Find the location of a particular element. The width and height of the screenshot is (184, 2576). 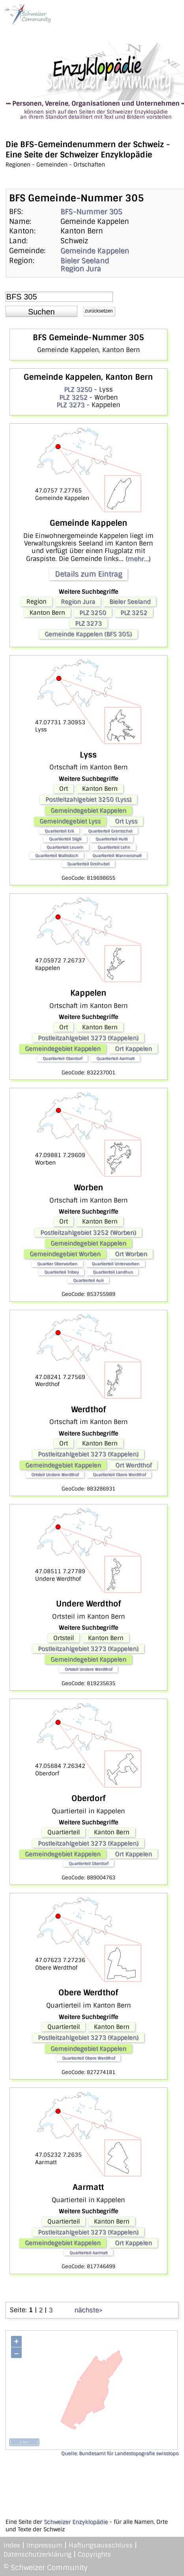

Gemeindegebiet Worben is located at coordinates (65, 1254).